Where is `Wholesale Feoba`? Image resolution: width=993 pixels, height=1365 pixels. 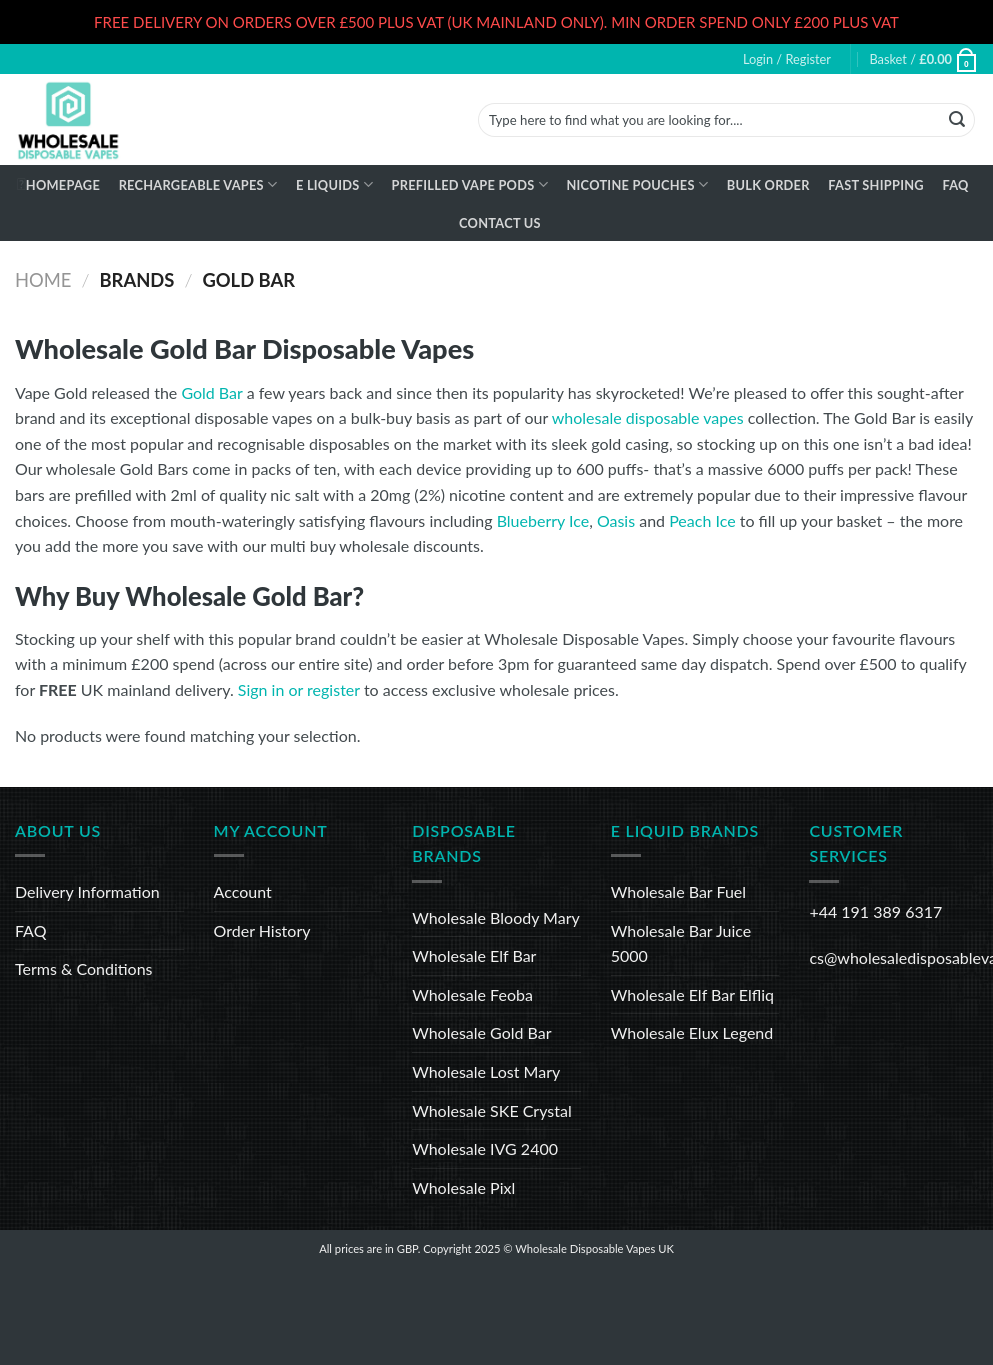 Wholesale Feoba is located at coordinates (472, 994).